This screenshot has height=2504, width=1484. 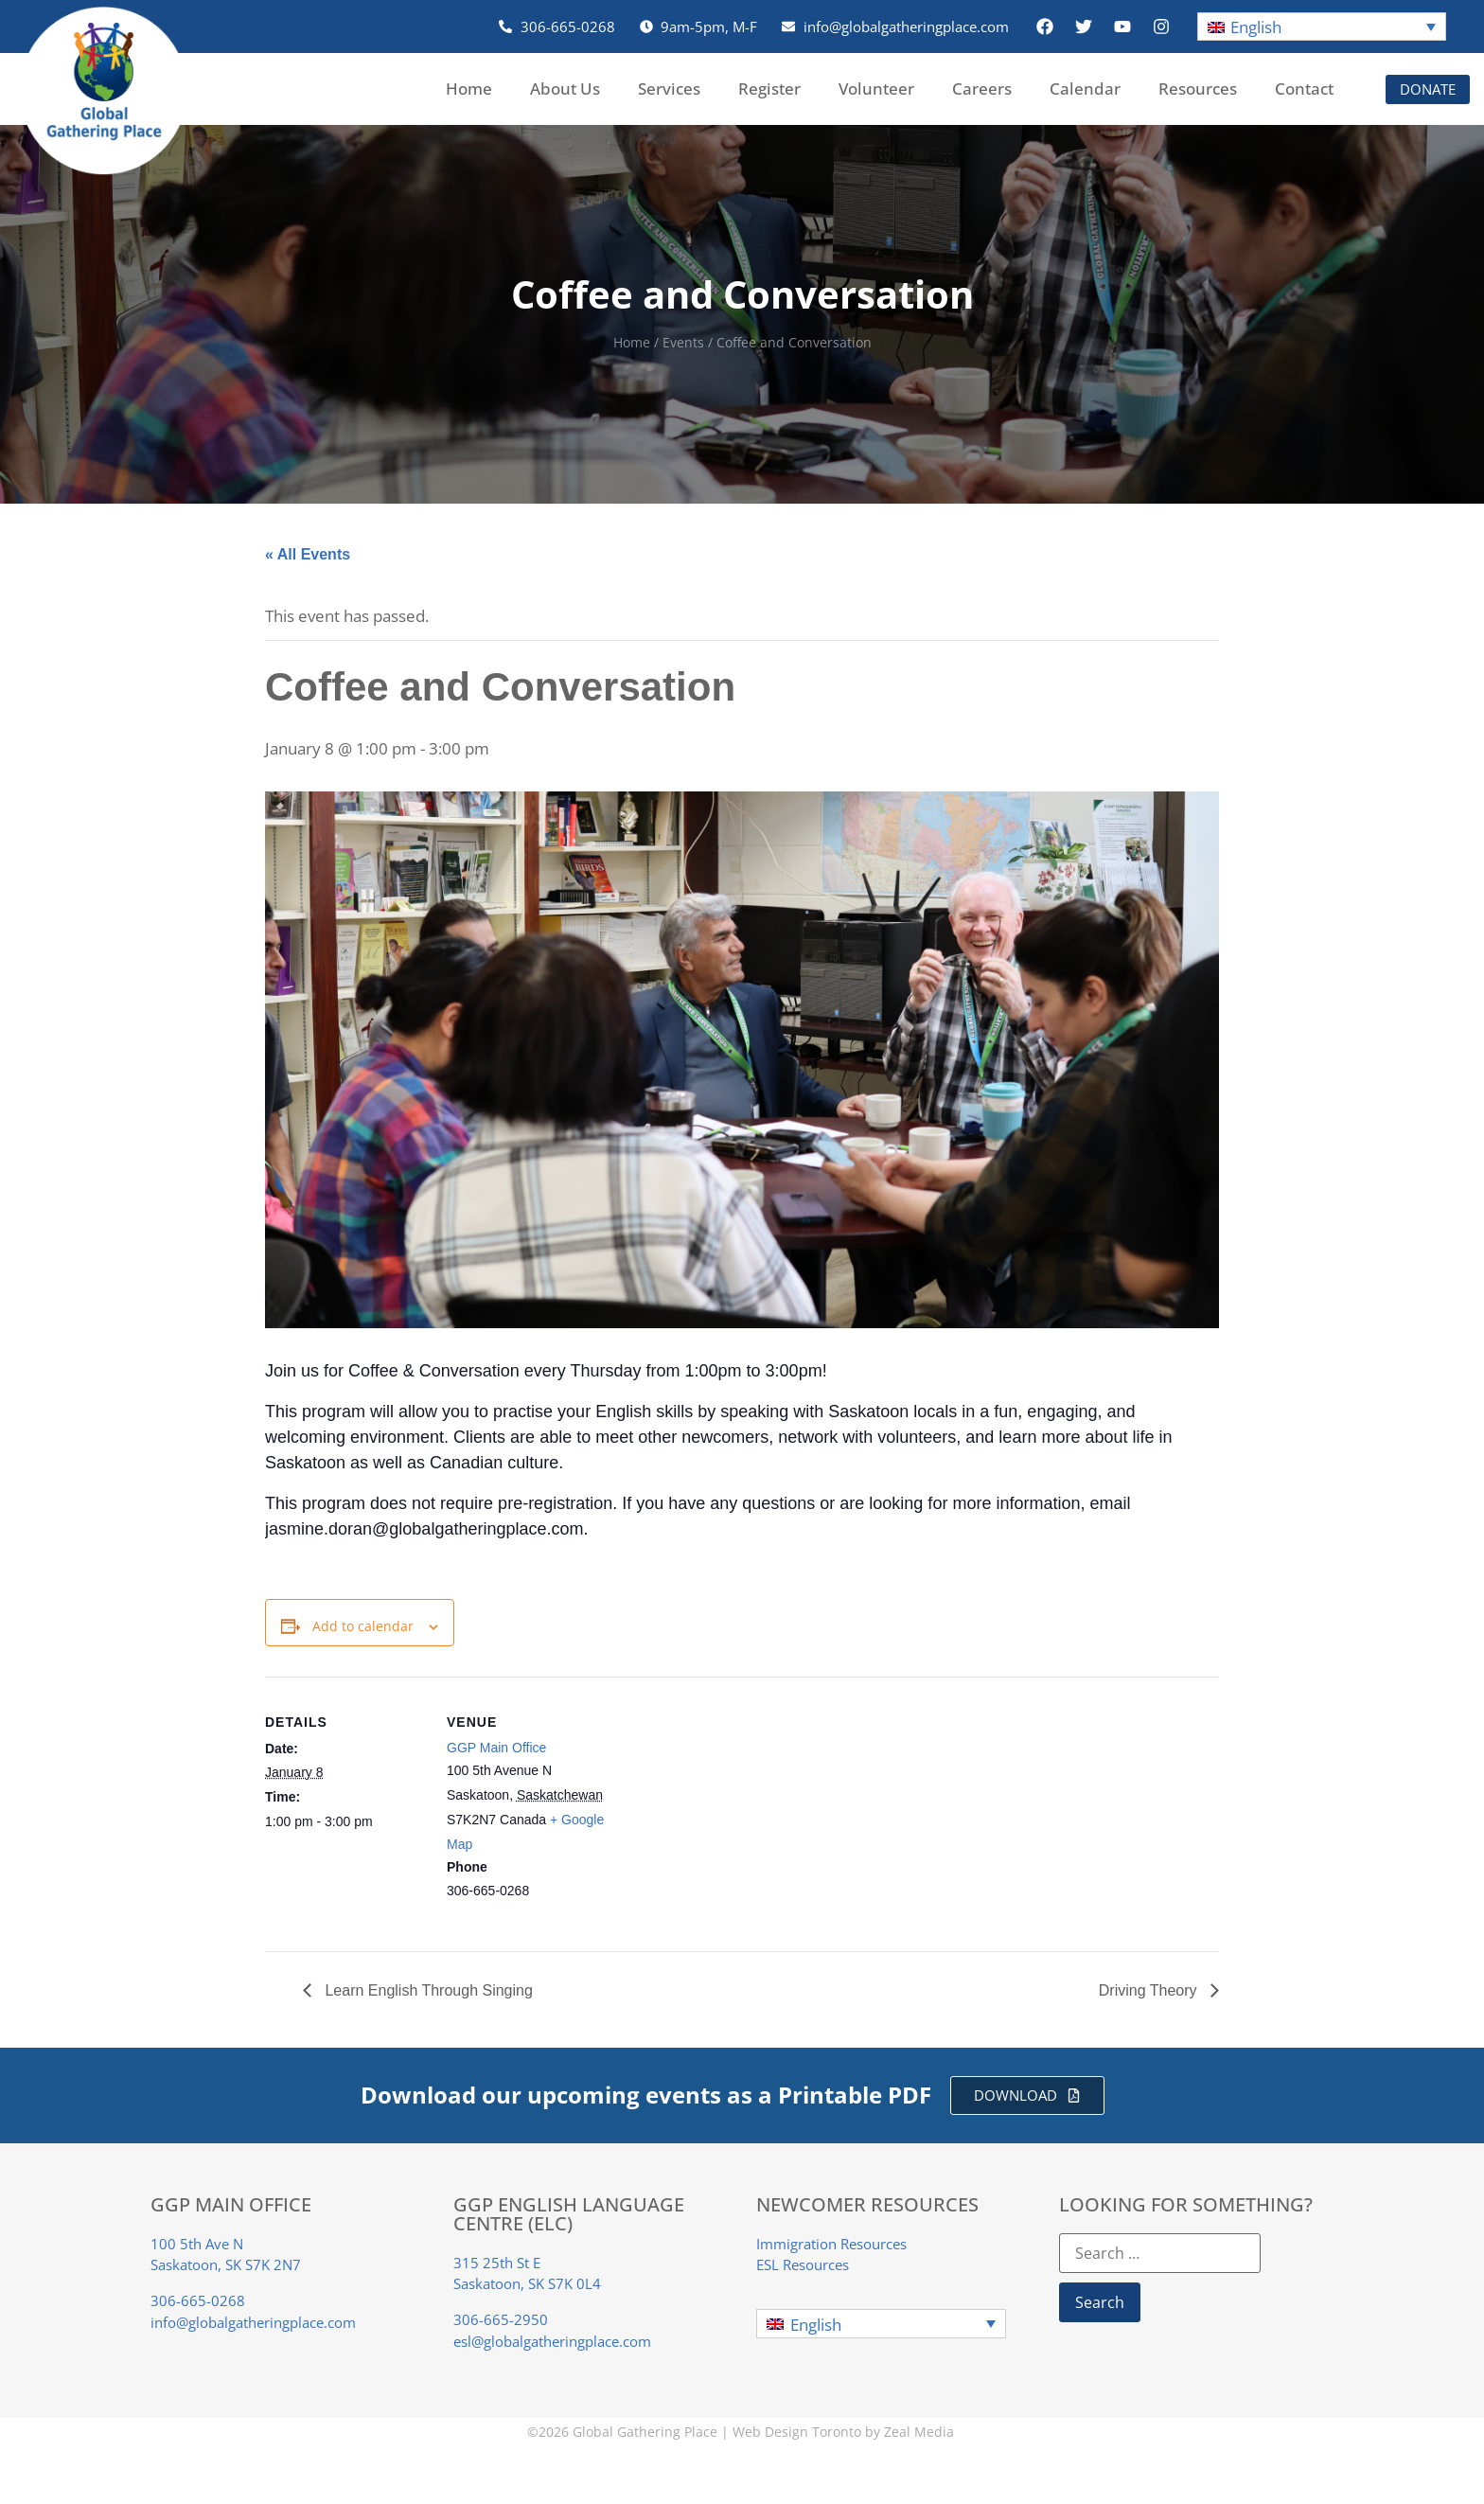 What do you see at coordinates (802, 2264) in the screenshot?
I see `ESL Resources` at bounding box center [802, 2264].